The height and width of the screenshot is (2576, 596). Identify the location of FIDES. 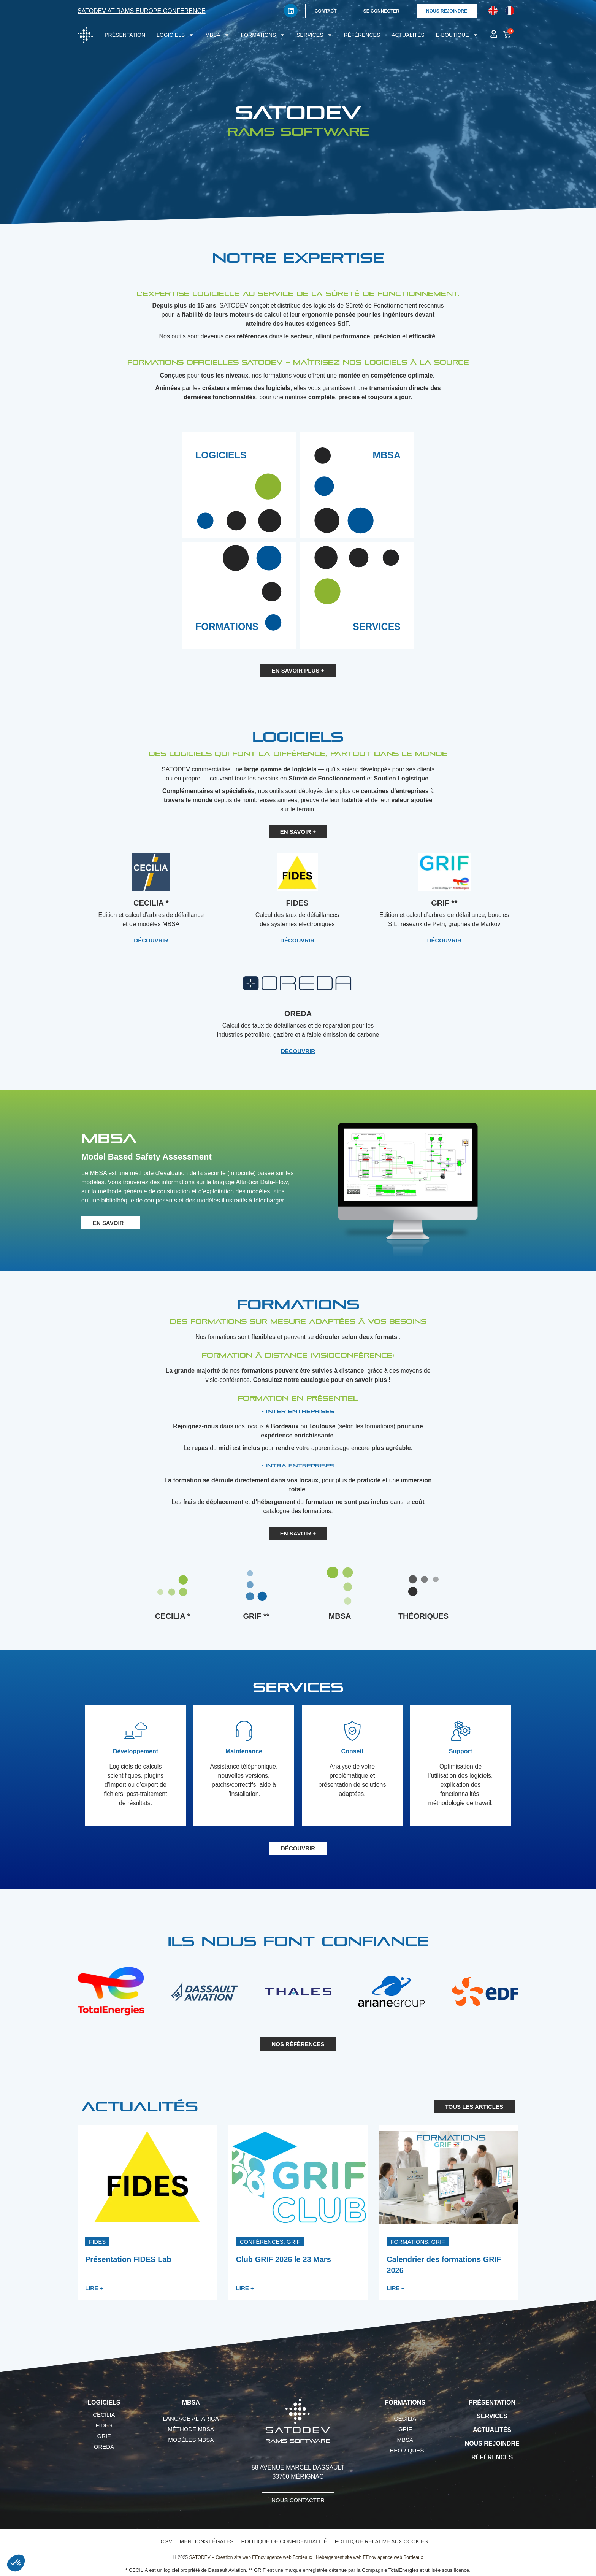
(103, 2425).